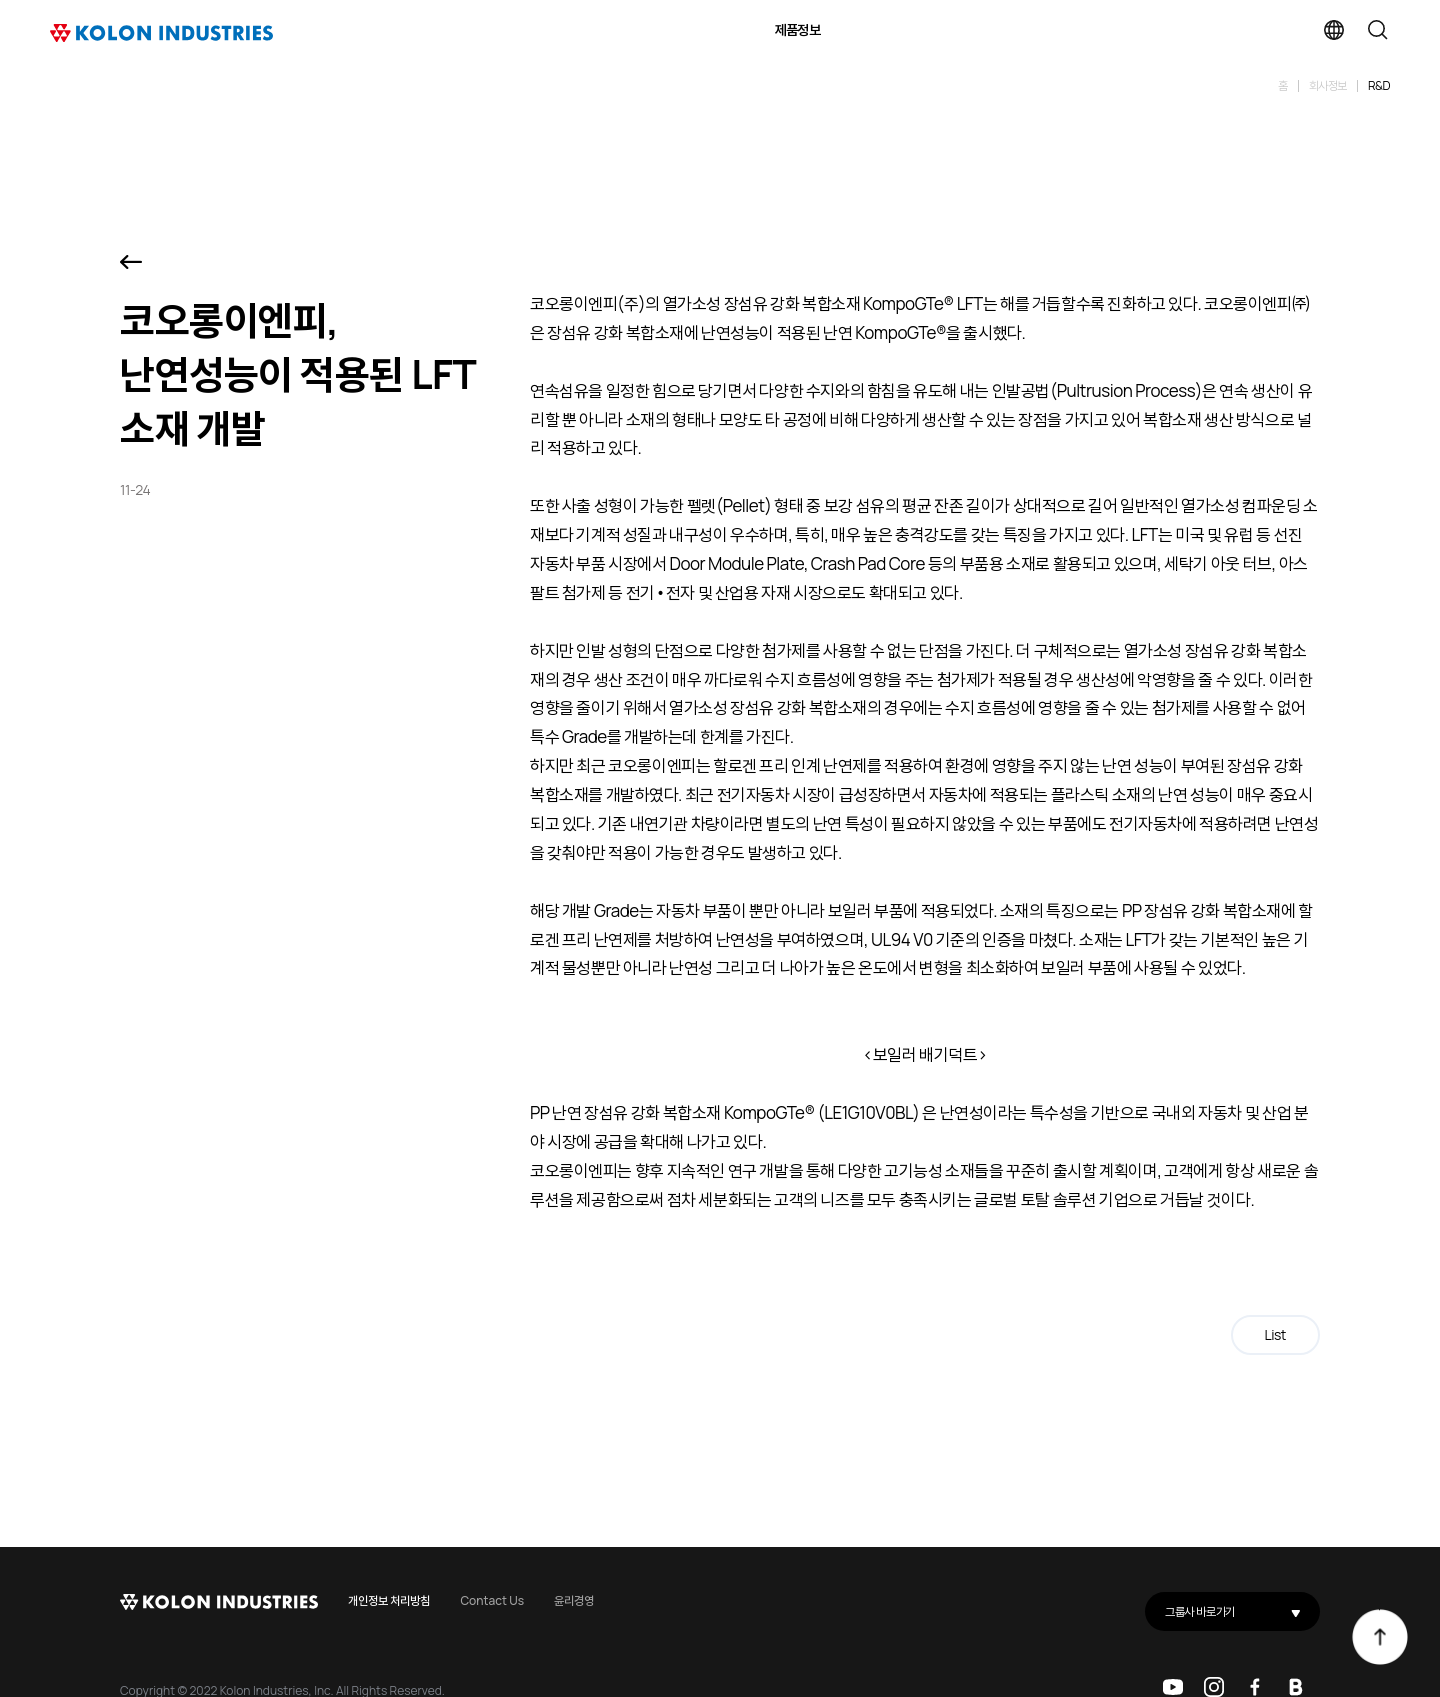  I want to click on 윤리경영, so click(574, 1600).